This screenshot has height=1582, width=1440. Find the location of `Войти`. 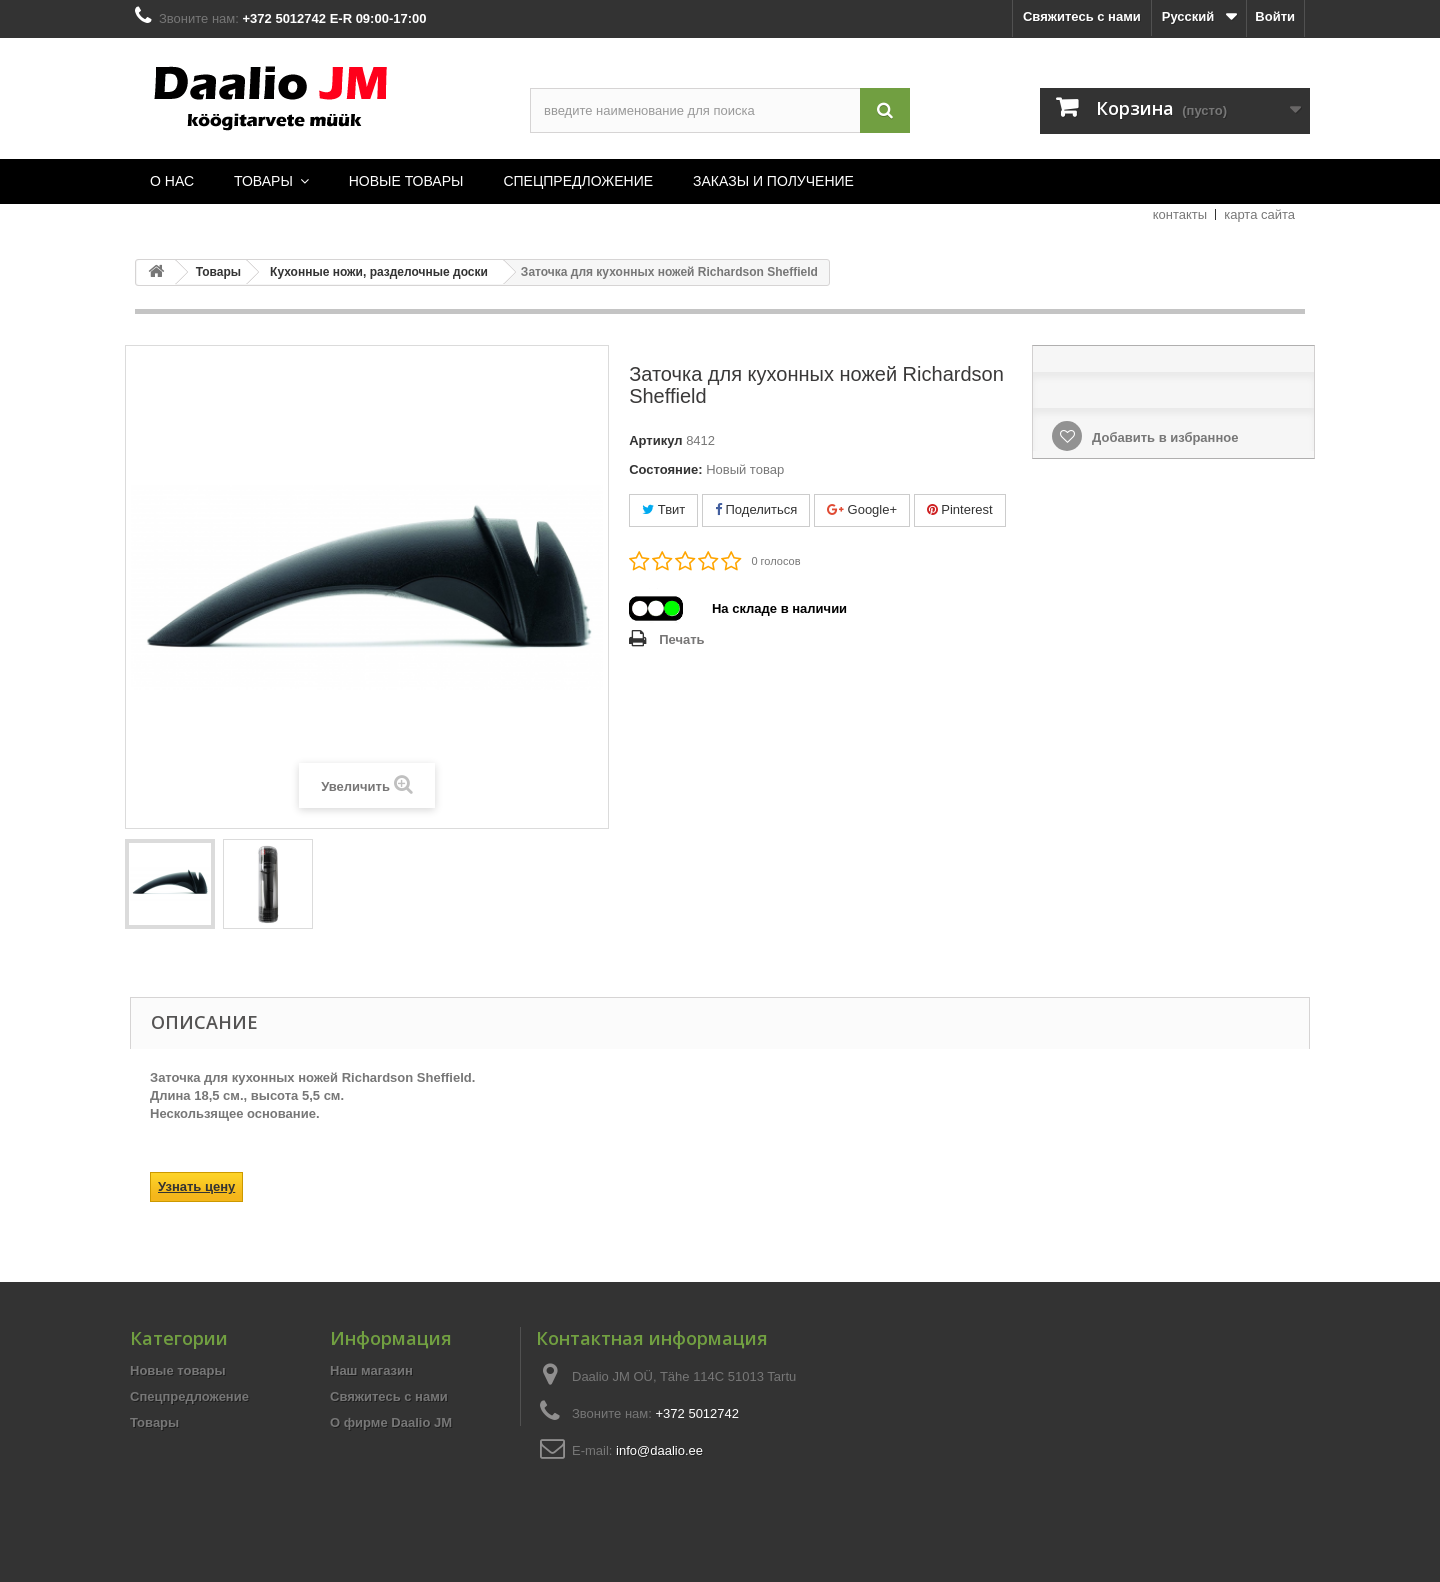

Войти is located at coordinates (1275, 16).